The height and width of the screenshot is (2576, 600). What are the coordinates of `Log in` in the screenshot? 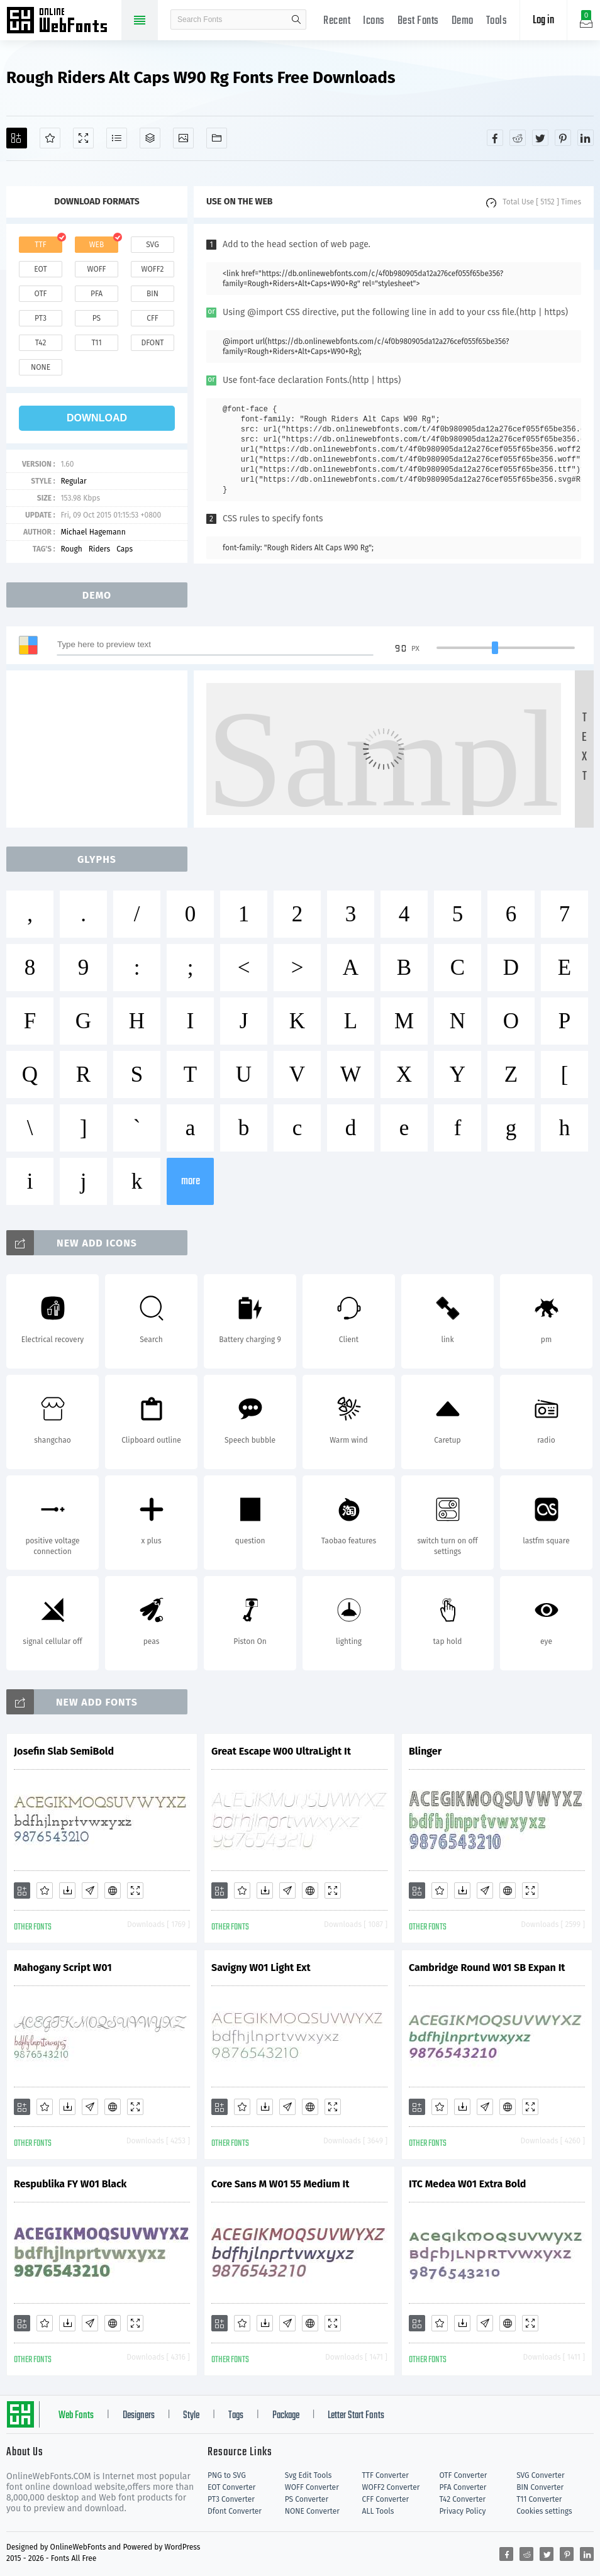 It's located at (543, 20).